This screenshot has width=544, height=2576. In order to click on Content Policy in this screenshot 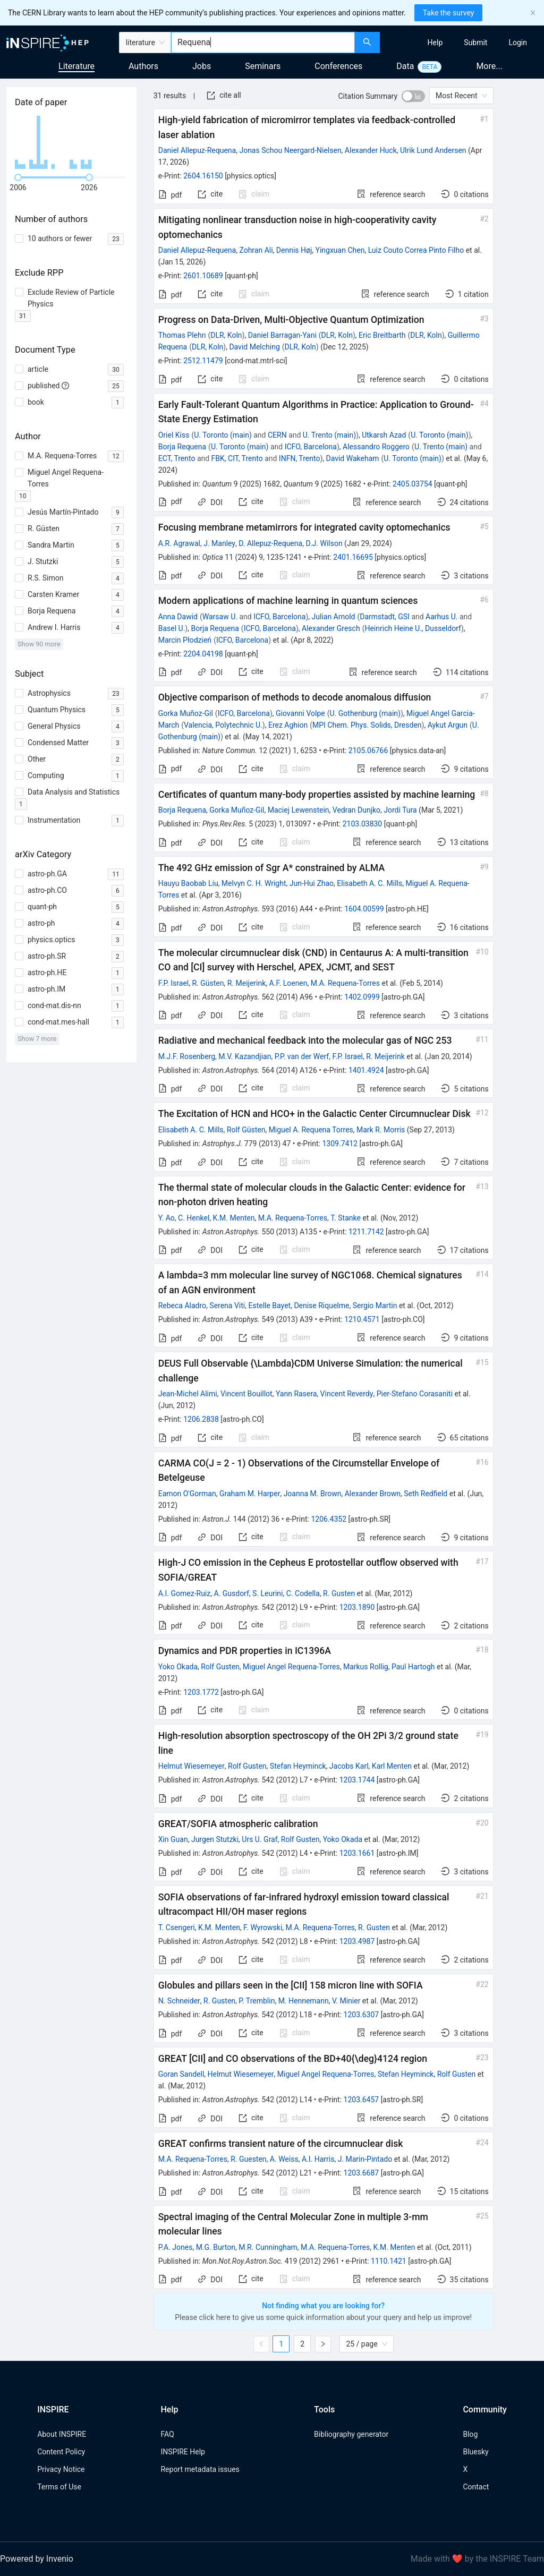, I will do `click(61, 2451)`.